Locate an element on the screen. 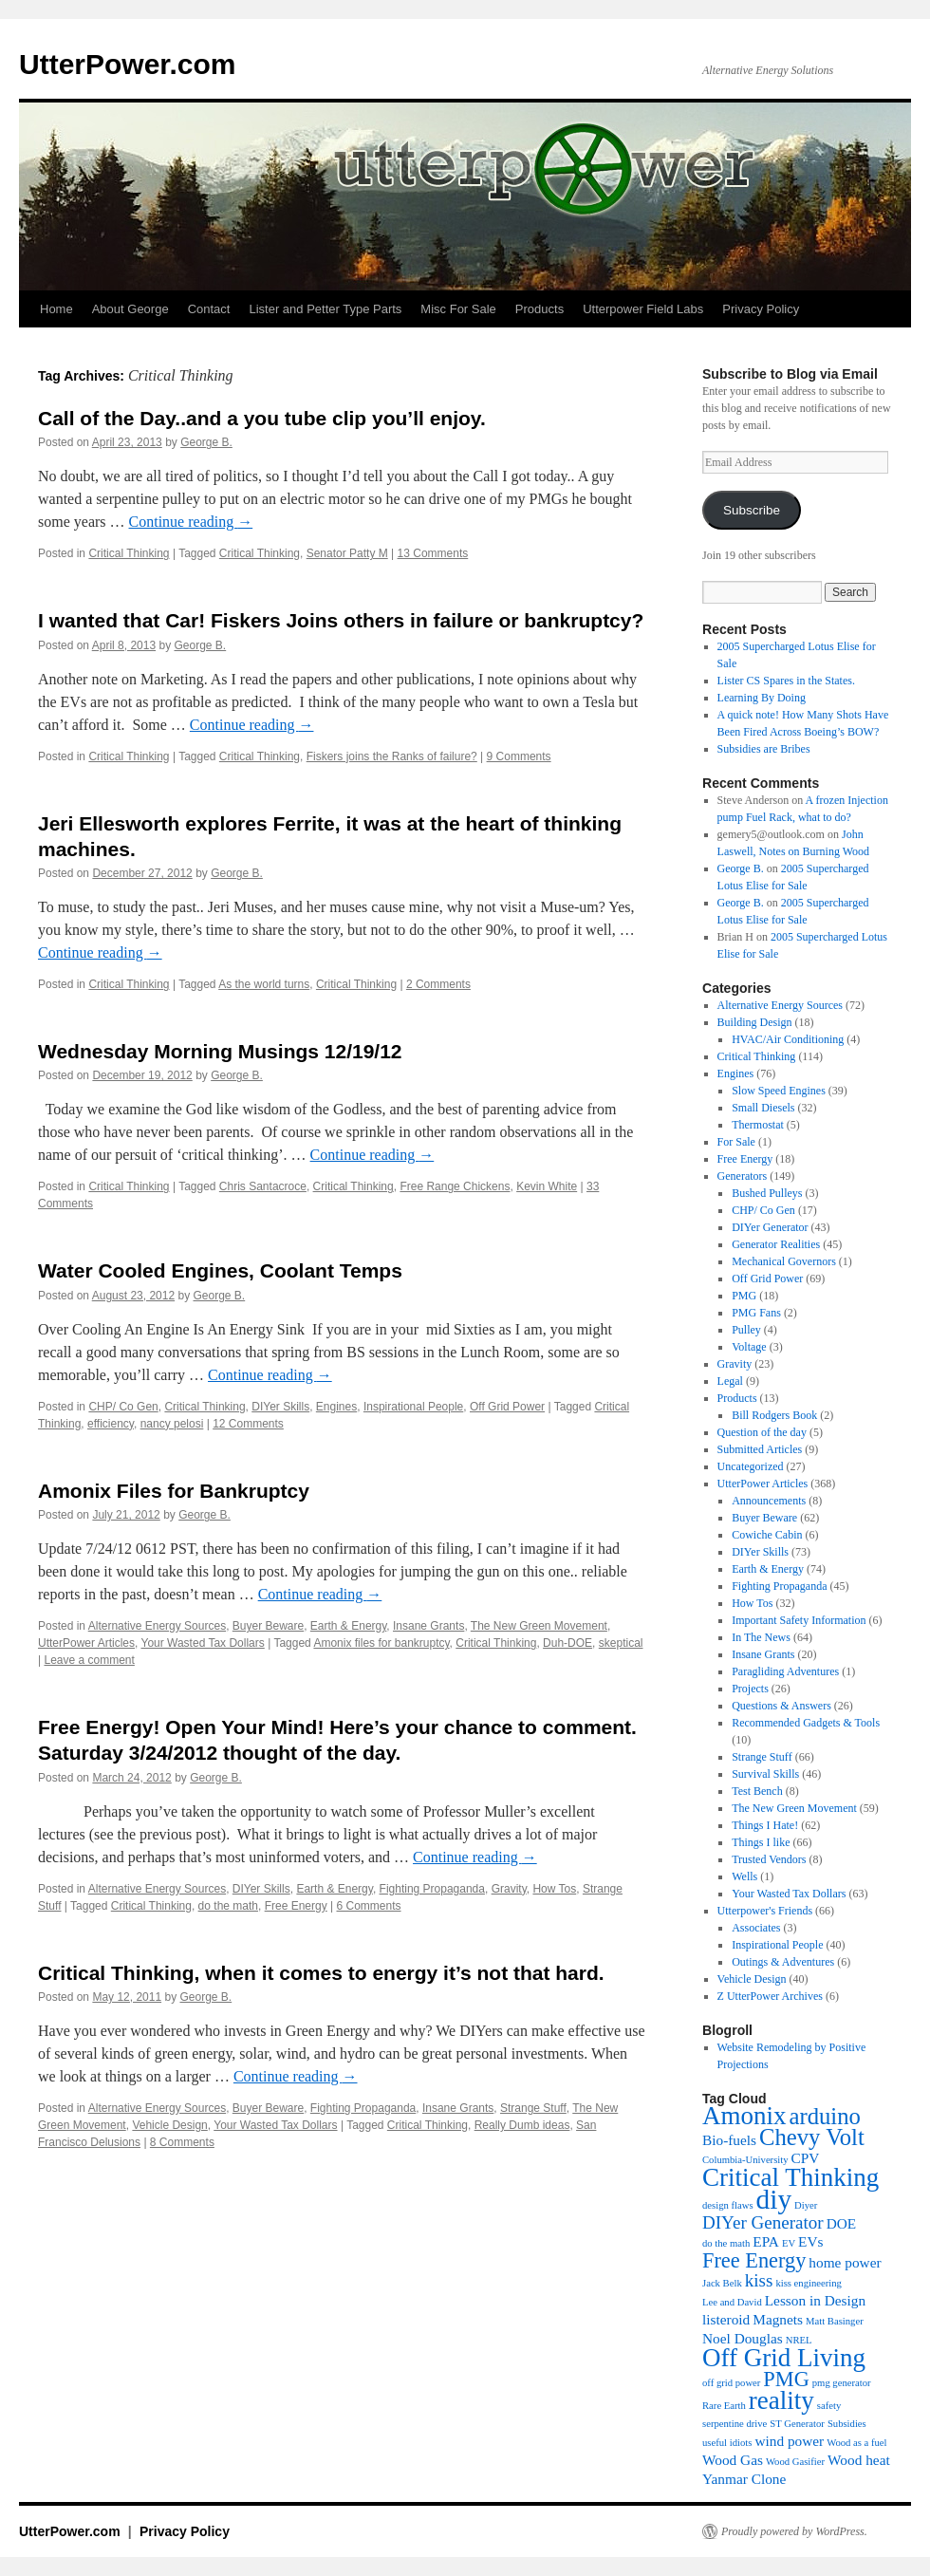 This screenshot has width=930, height=2576. Home is located at coordinates (56, 309).